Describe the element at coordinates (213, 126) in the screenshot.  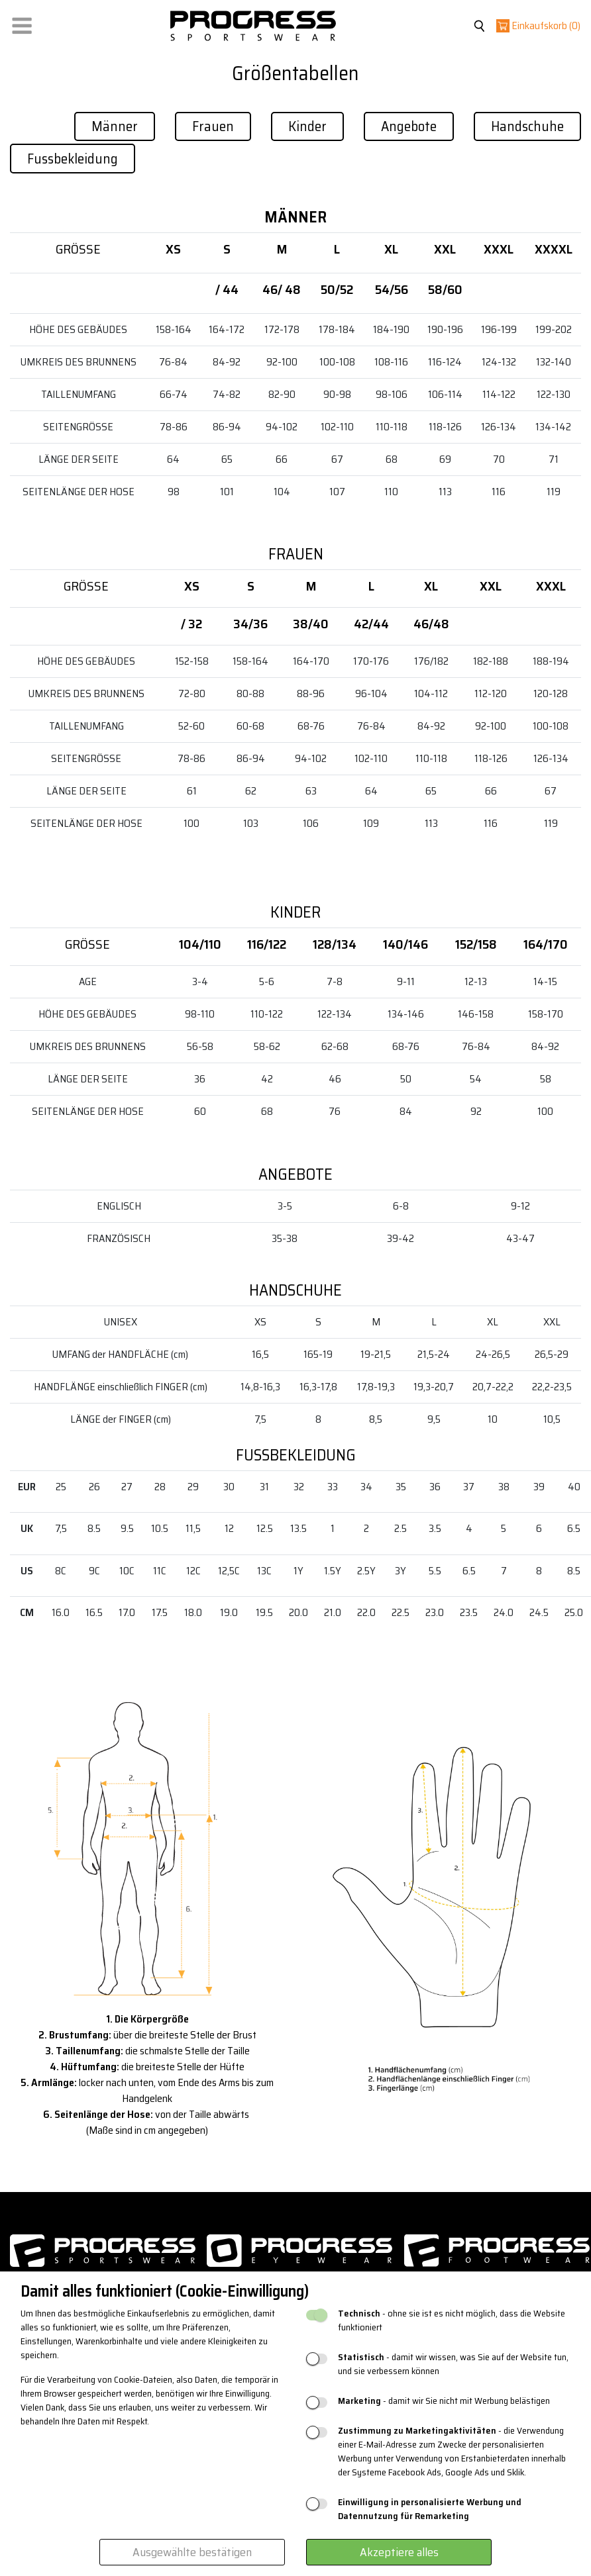
I see `Frauen` at that location.